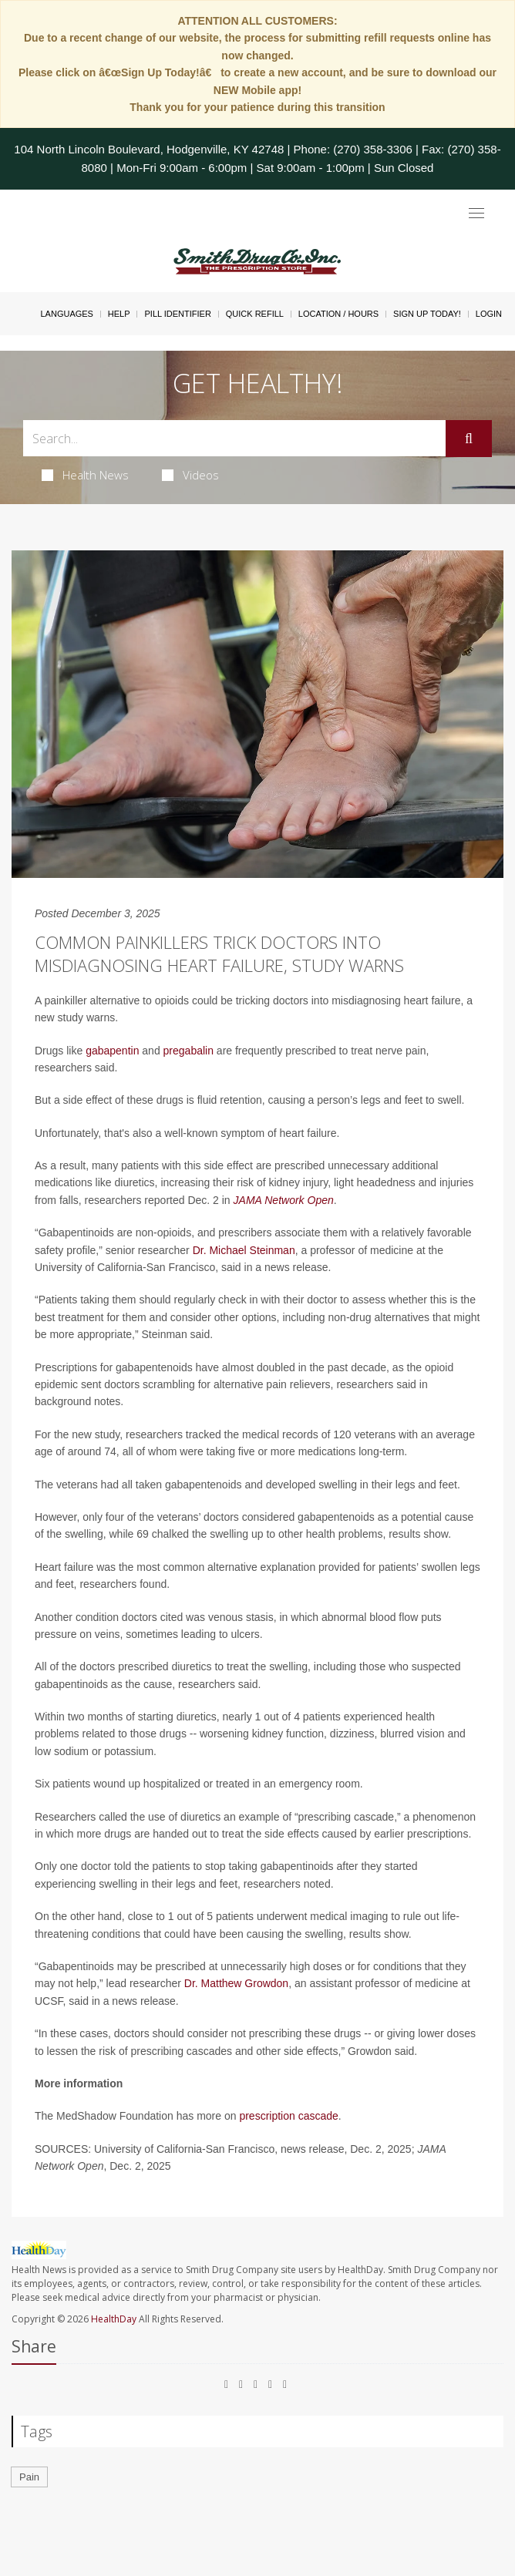 This screenshot has width=515, height=2576. I want to click on JAMA Network Open, so click(284, 1200).